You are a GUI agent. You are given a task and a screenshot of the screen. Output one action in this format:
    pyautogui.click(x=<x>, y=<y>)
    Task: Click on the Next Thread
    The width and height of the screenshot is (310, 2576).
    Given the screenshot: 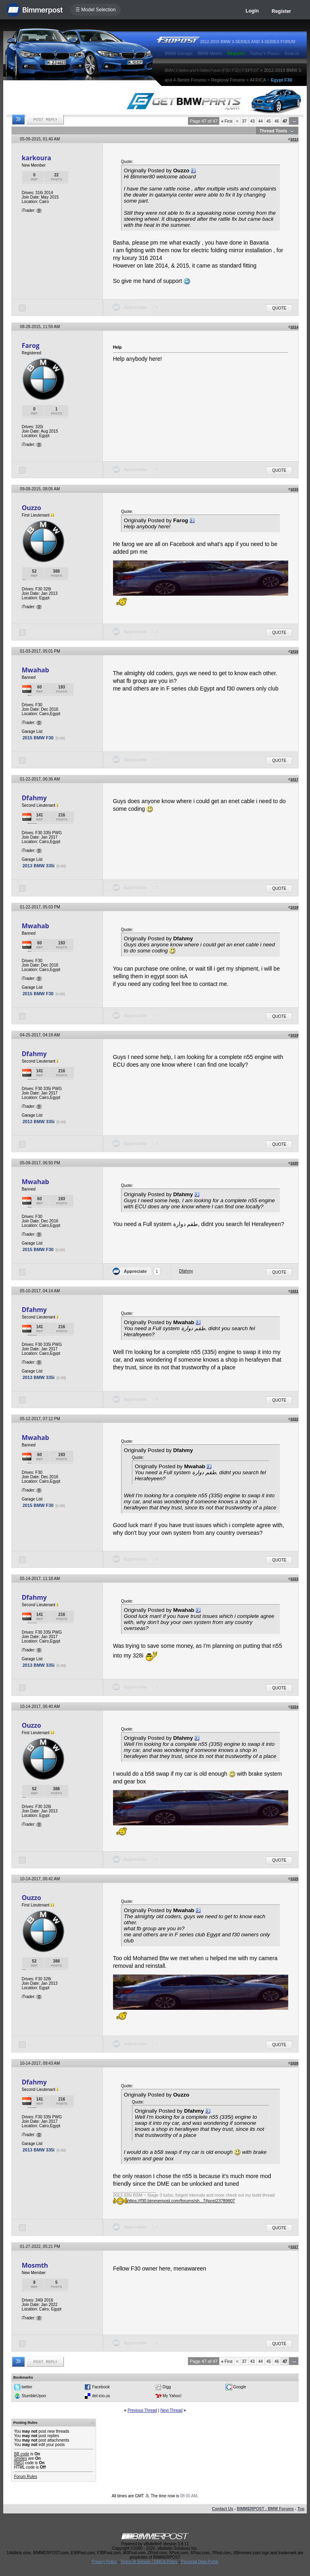 What is the action you would take?
    pyautogui.click(x=171, y=2410)
    